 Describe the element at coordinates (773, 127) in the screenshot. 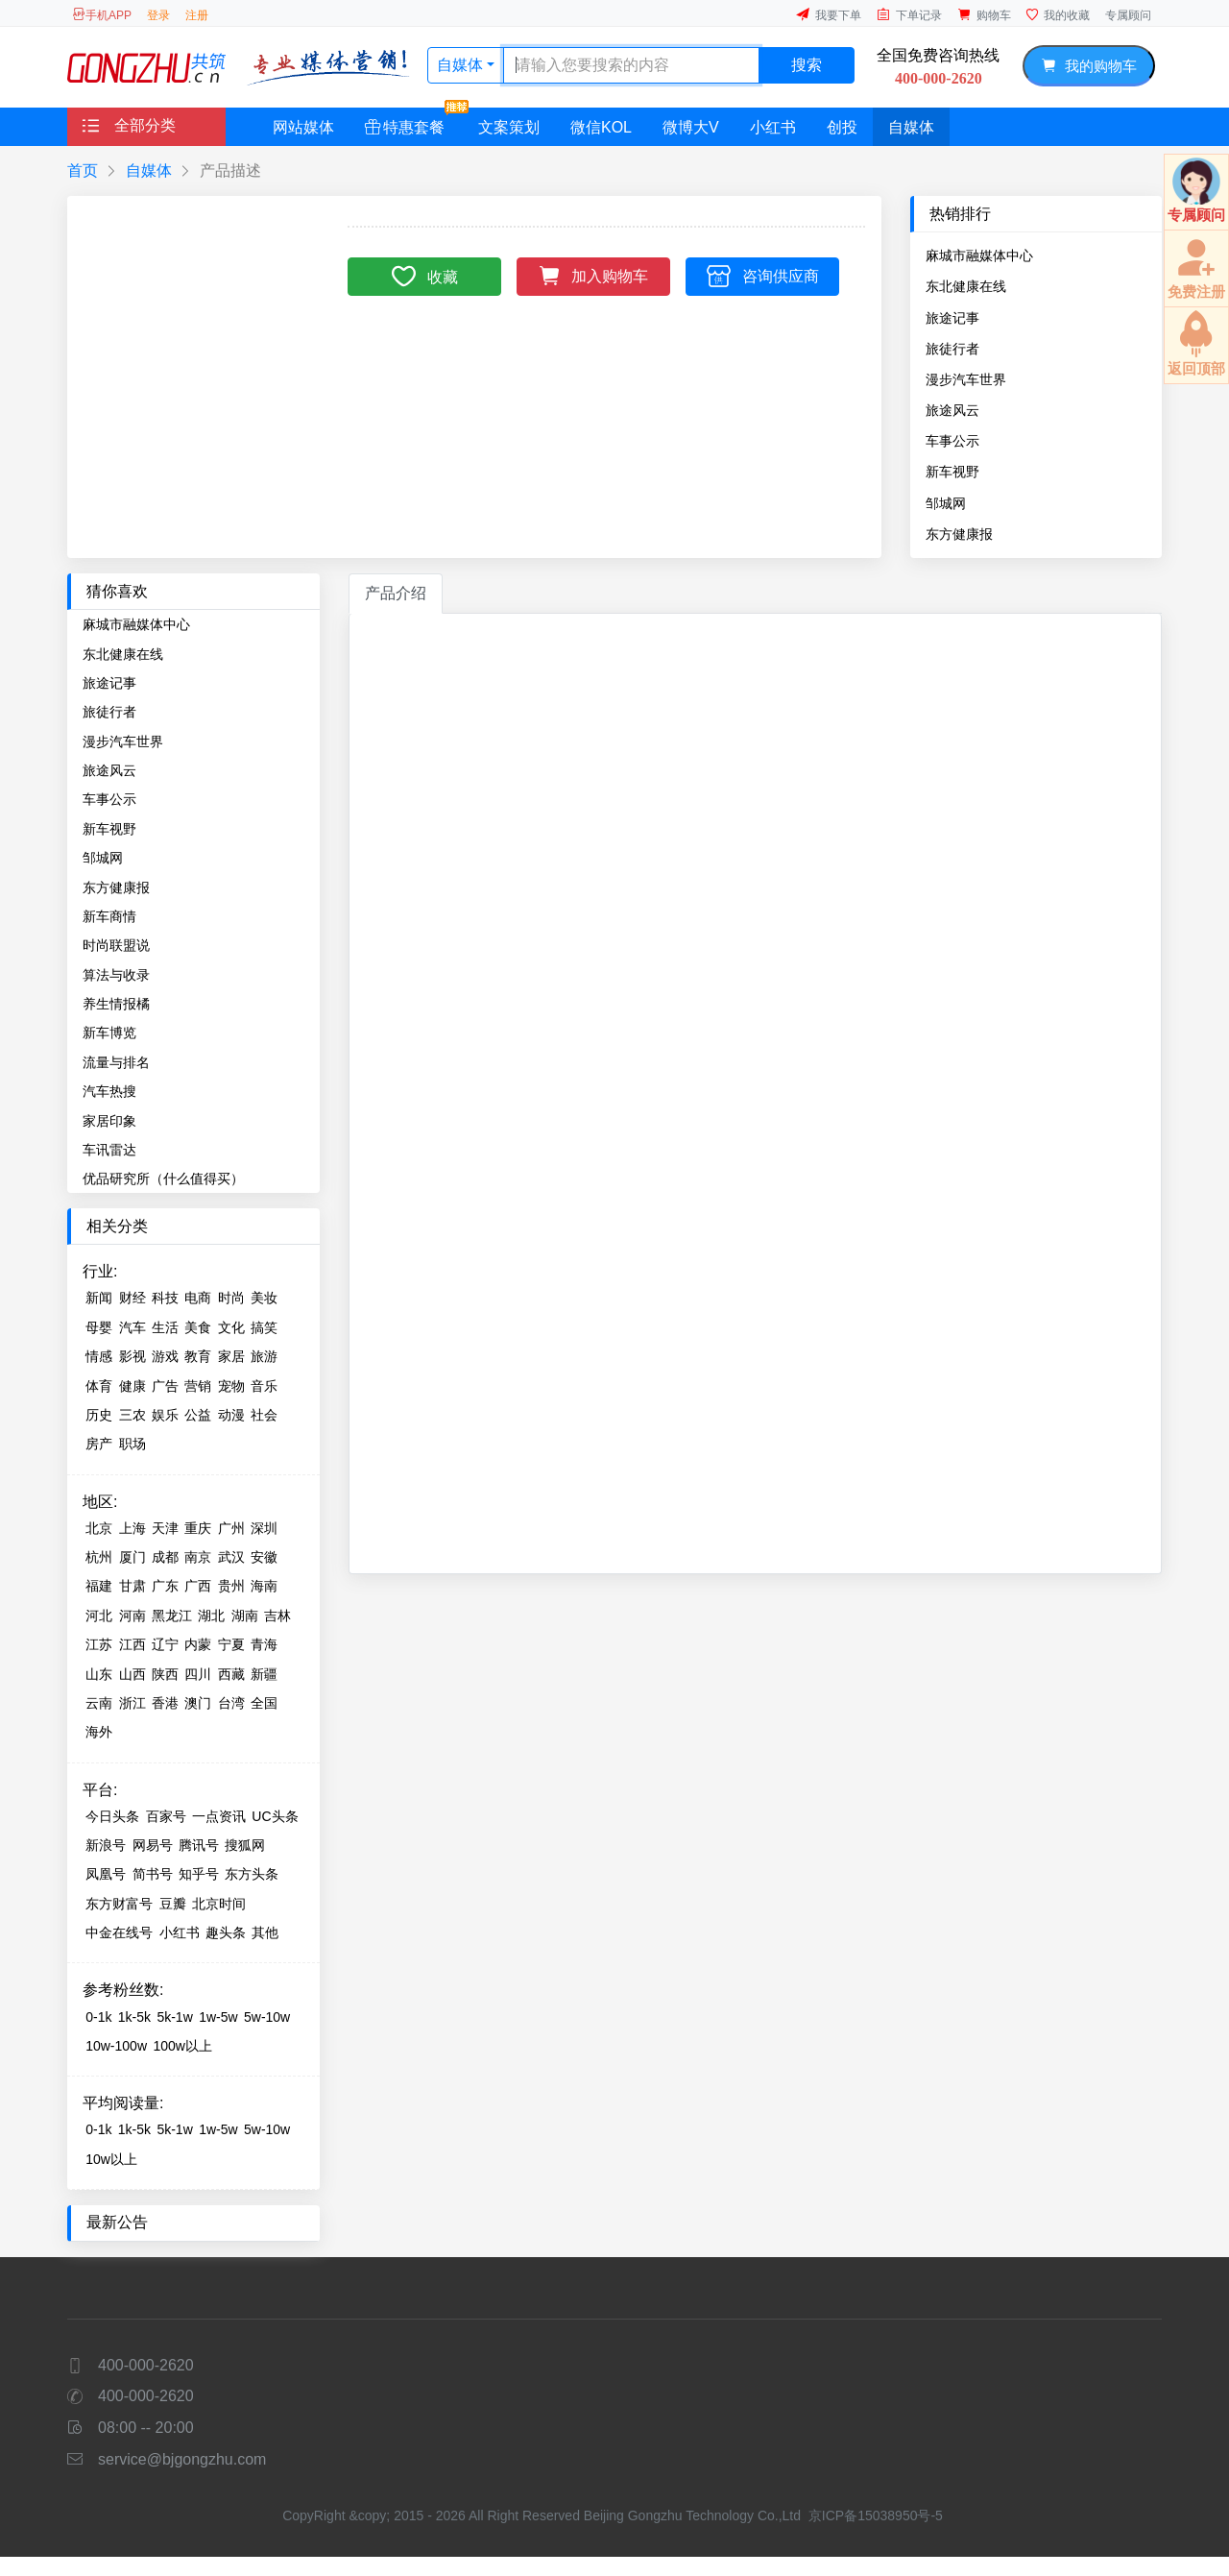

I see `小红书` at that location.